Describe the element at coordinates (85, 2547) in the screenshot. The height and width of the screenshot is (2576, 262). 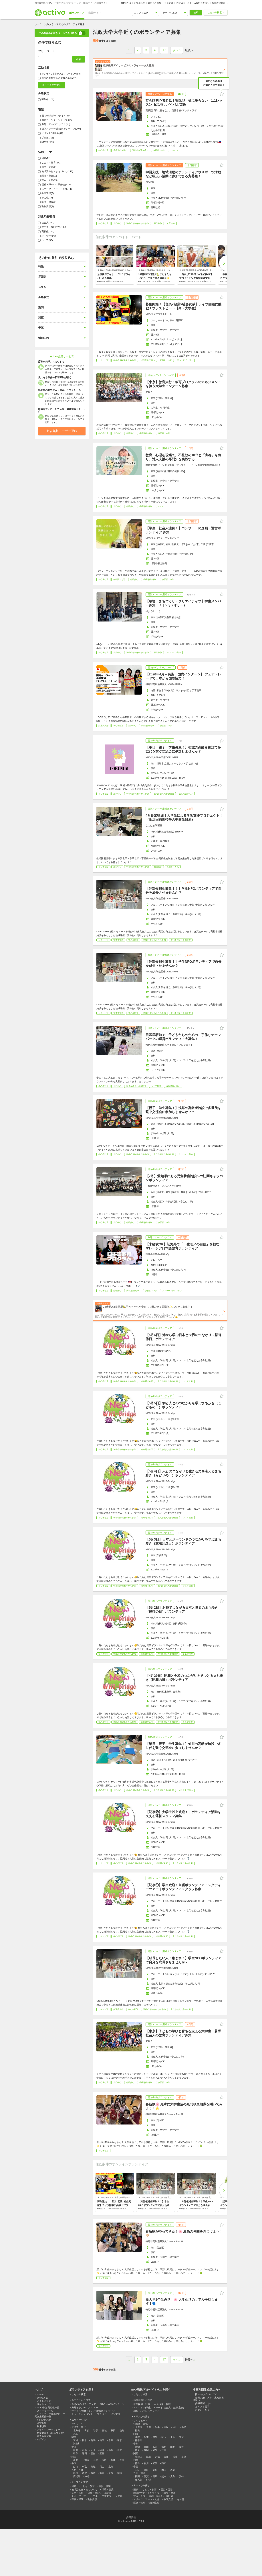
I see `スポーツ・アート・文化` at that location.